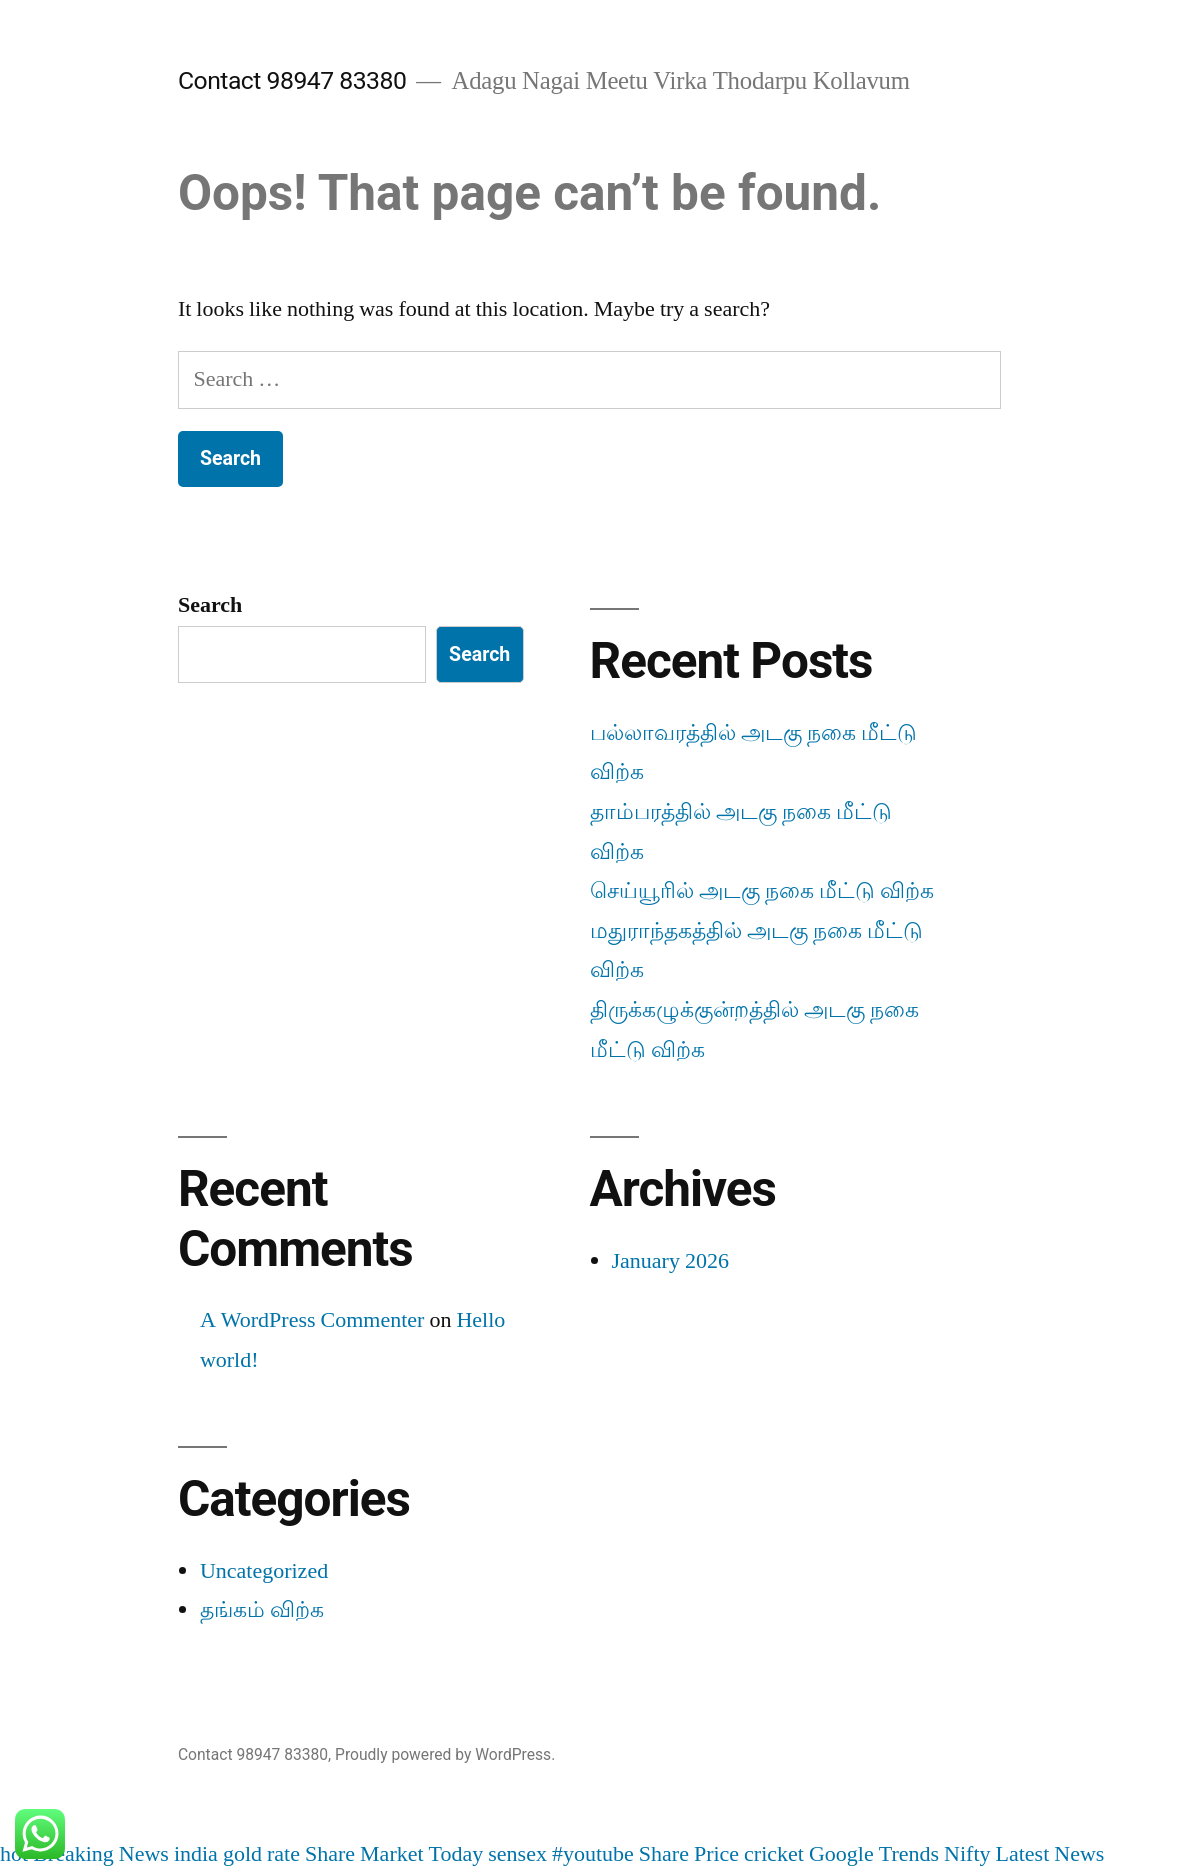 This screenshot has width=1179, height=1874. What do you see at coordinates (689, 1854) in the screenshot?
I see `Share Price` at bounding box center [689, 1854].